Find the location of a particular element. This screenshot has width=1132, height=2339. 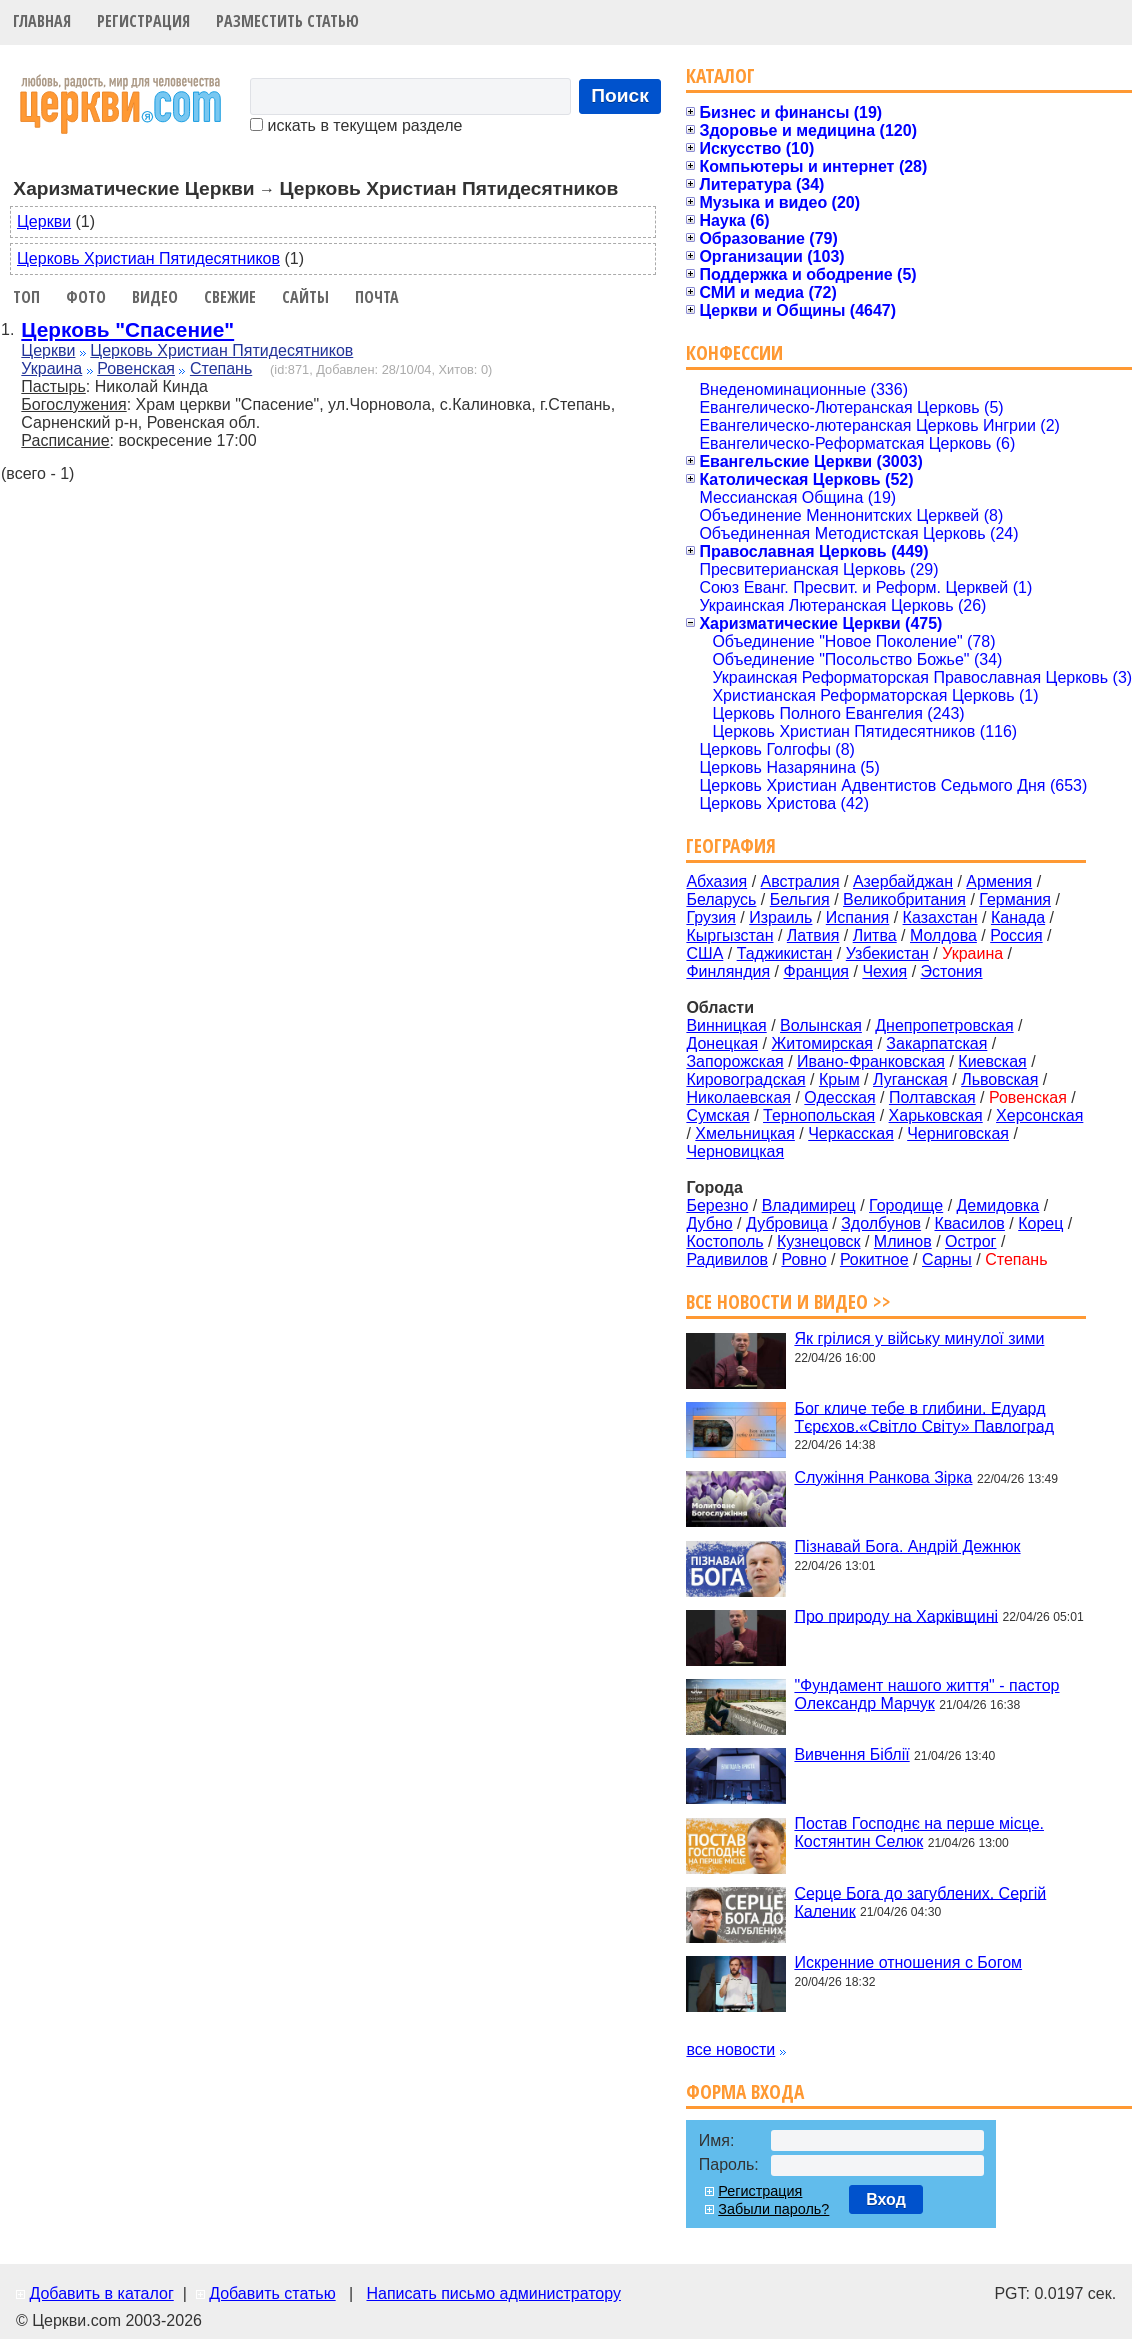

Сарны is located at coordinates (947, 1259).